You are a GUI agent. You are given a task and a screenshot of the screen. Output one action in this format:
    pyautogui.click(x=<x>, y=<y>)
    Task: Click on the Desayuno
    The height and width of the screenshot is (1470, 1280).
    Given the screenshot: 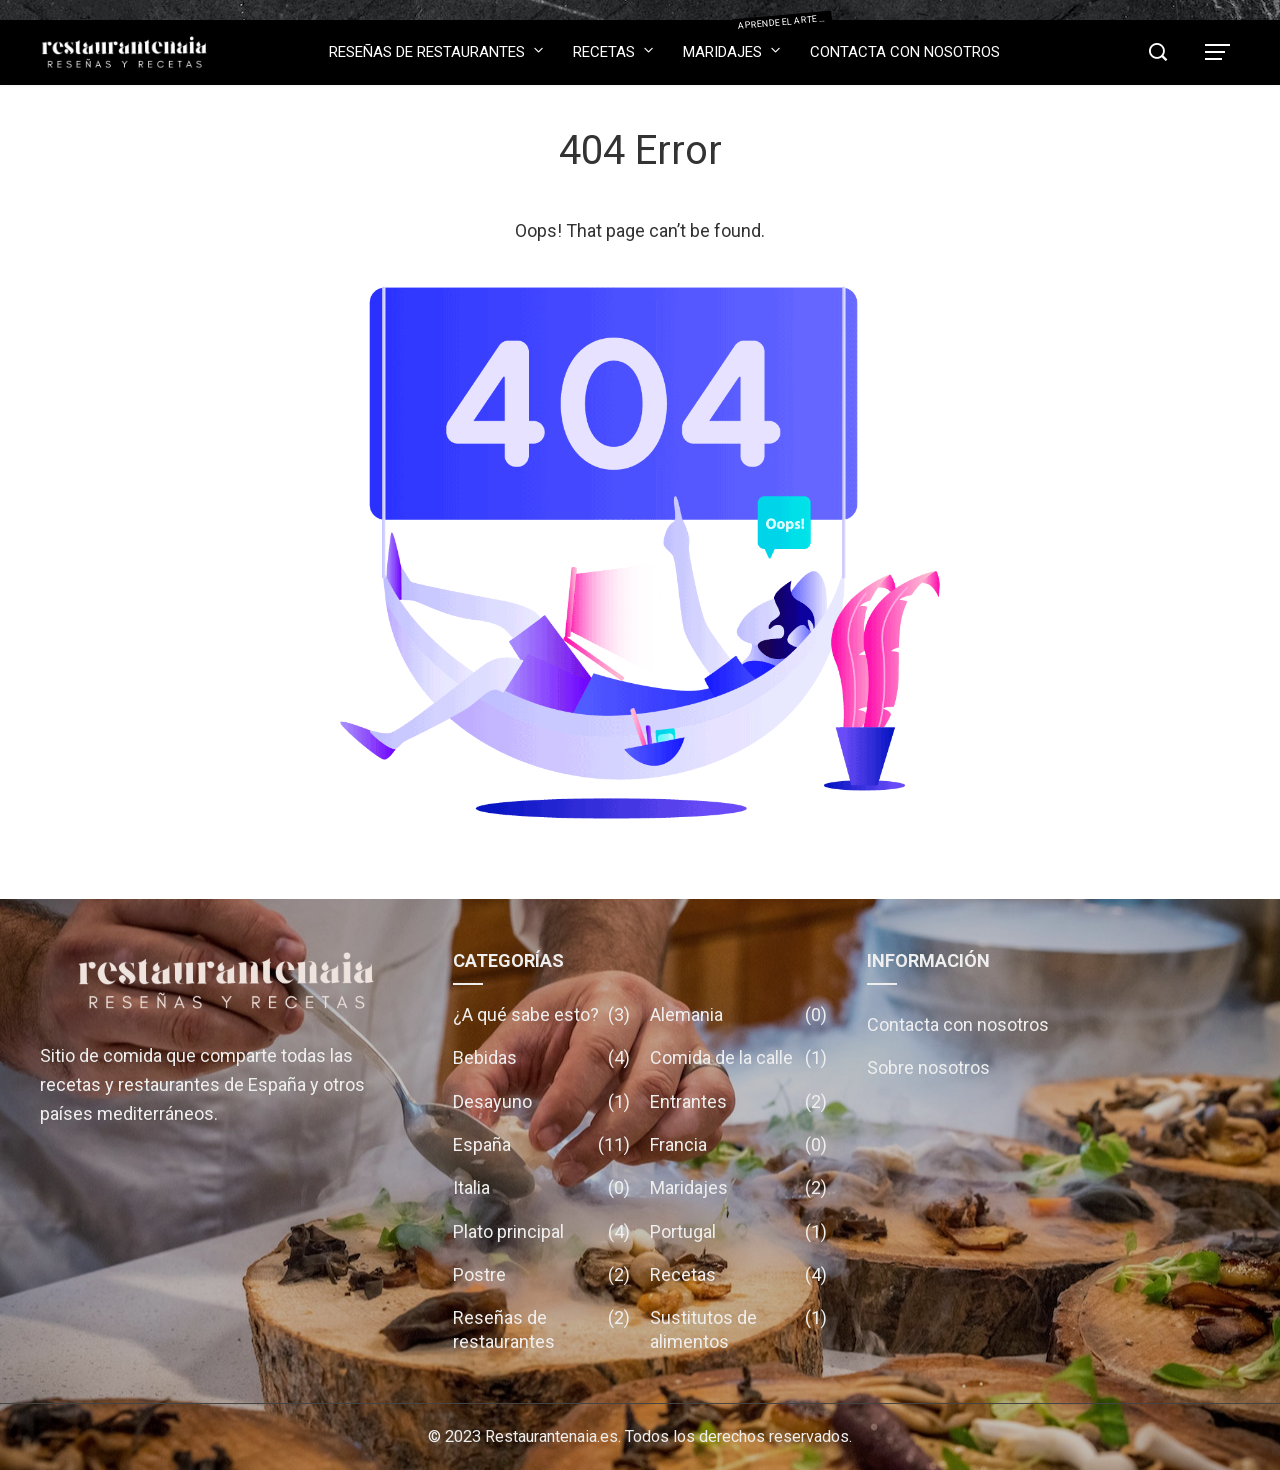 What is the action you would take?
    pyautogui.click(x=541, y=1101)
    